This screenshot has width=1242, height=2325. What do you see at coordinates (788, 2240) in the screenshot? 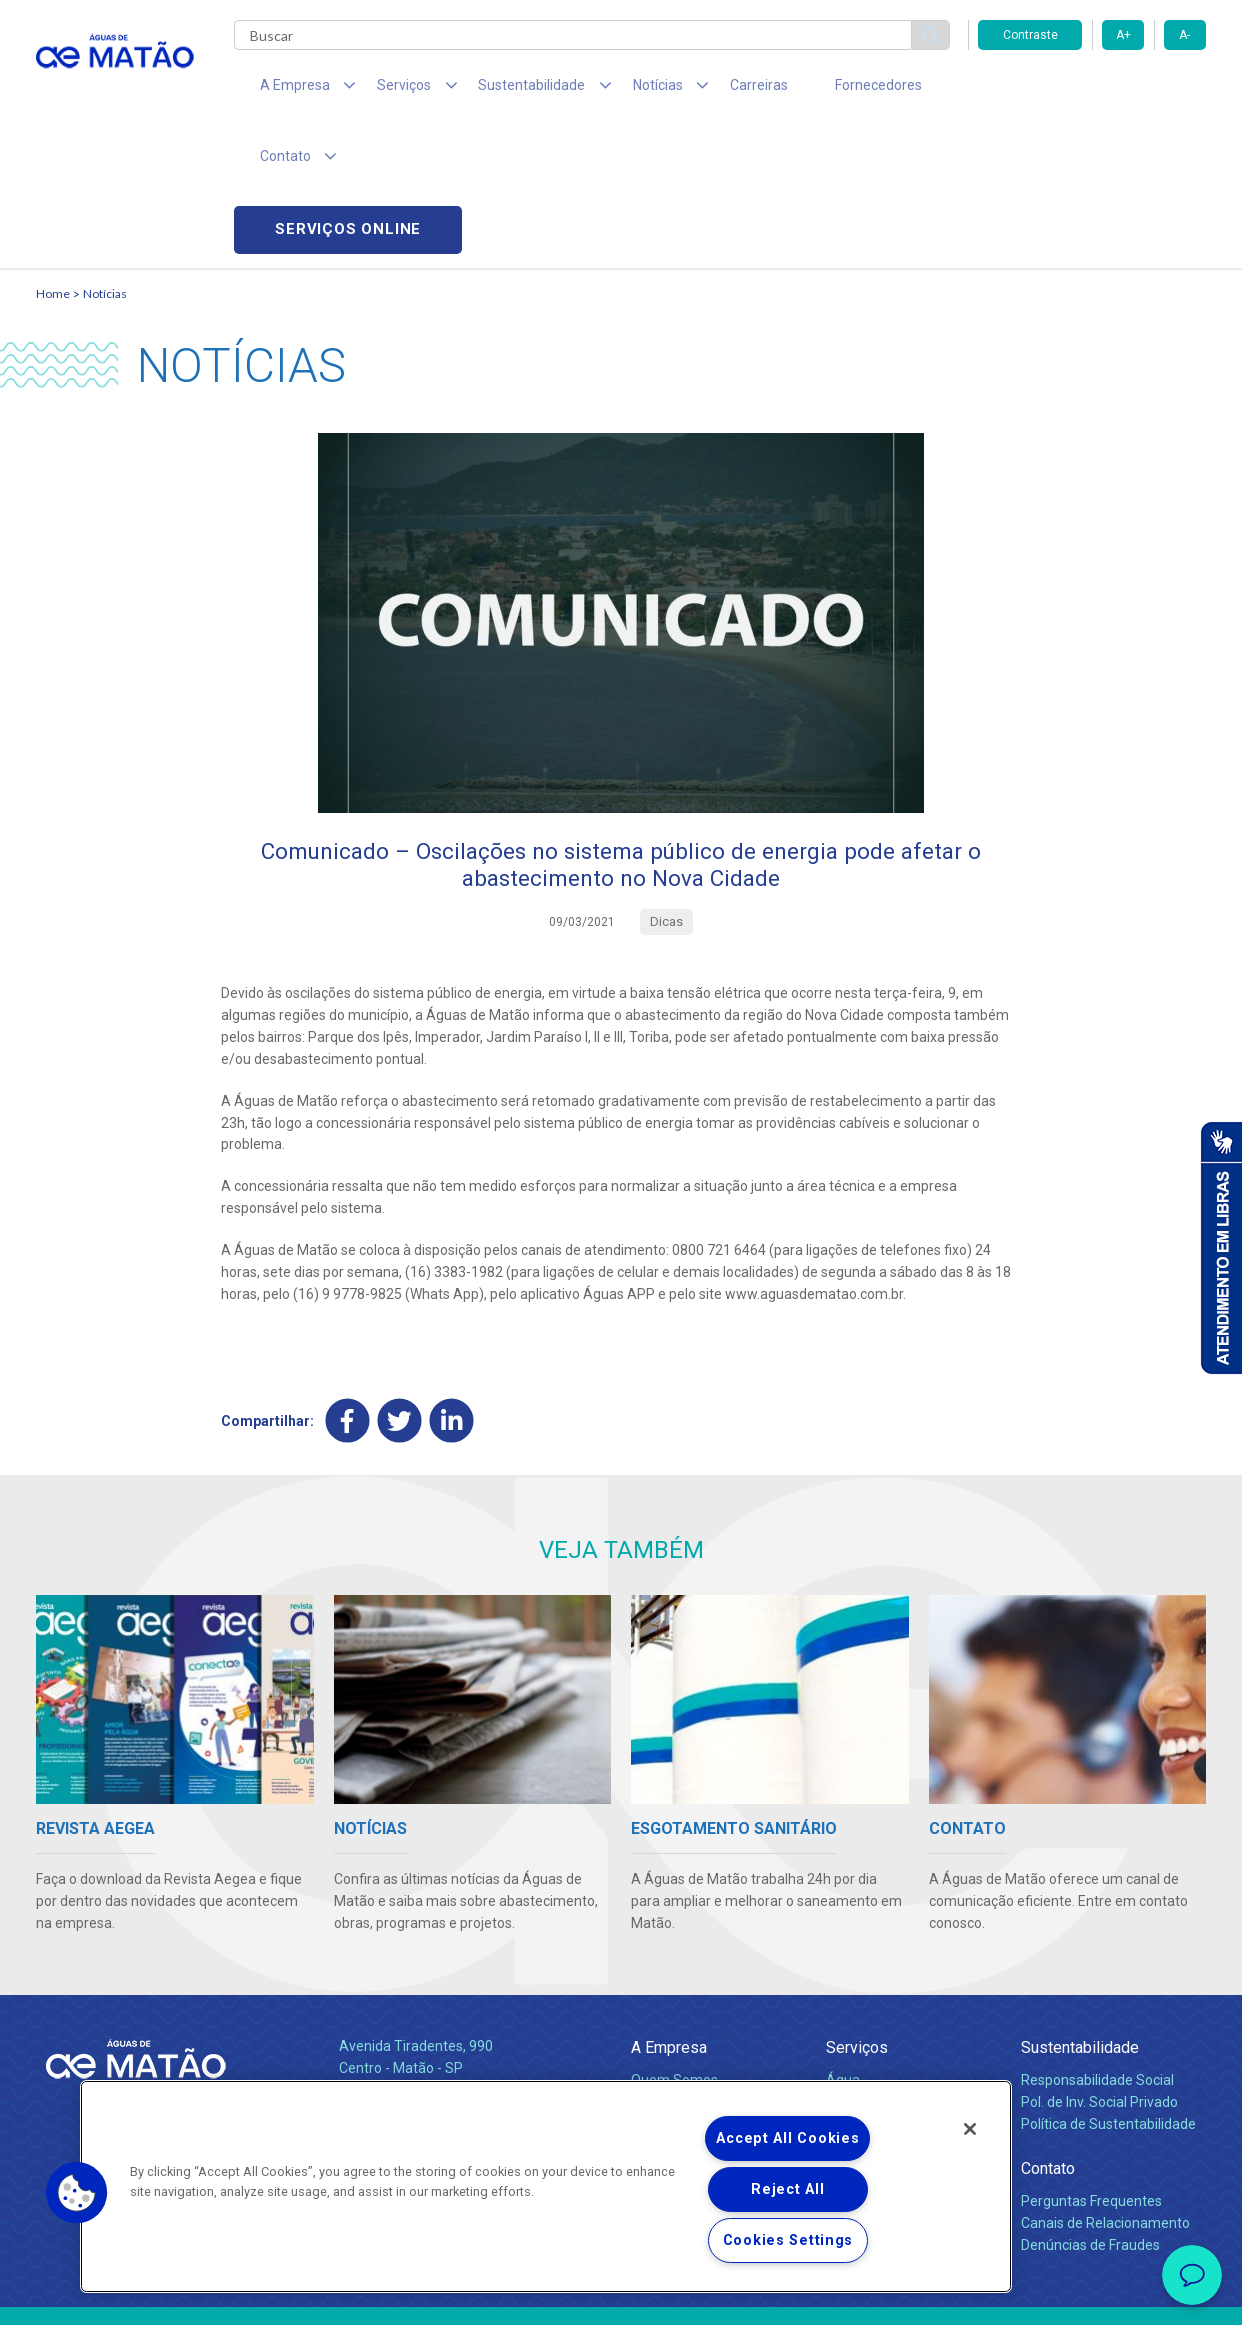
I see `Cookies Settings [Cookies Settings, Opens the preference center dialog]` at bounding box center [788, 2240].